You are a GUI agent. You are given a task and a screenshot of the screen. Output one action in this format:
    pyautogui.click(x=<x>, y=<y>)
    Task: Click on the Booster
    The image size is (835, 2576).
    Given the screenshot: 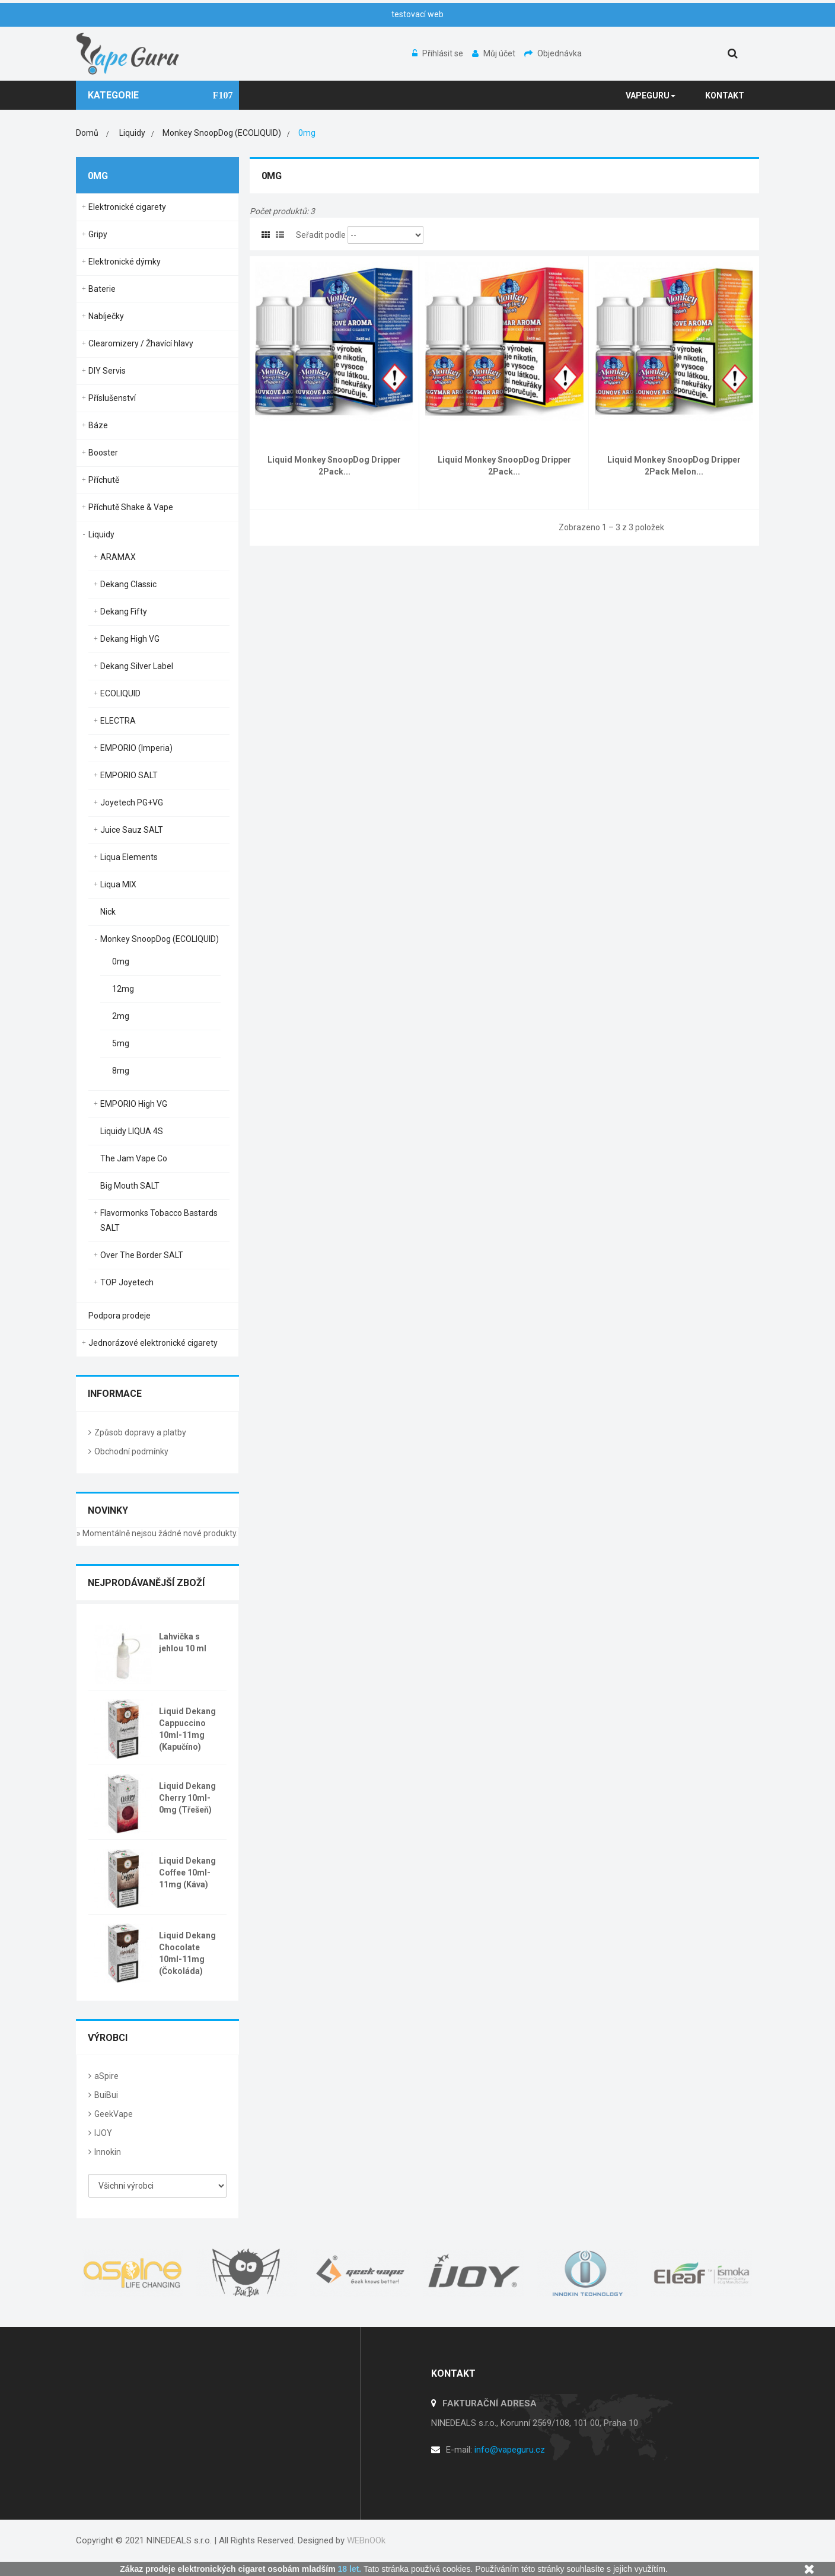 What is the action you would take?
    pyautogui.click(x=103, y=452)
    